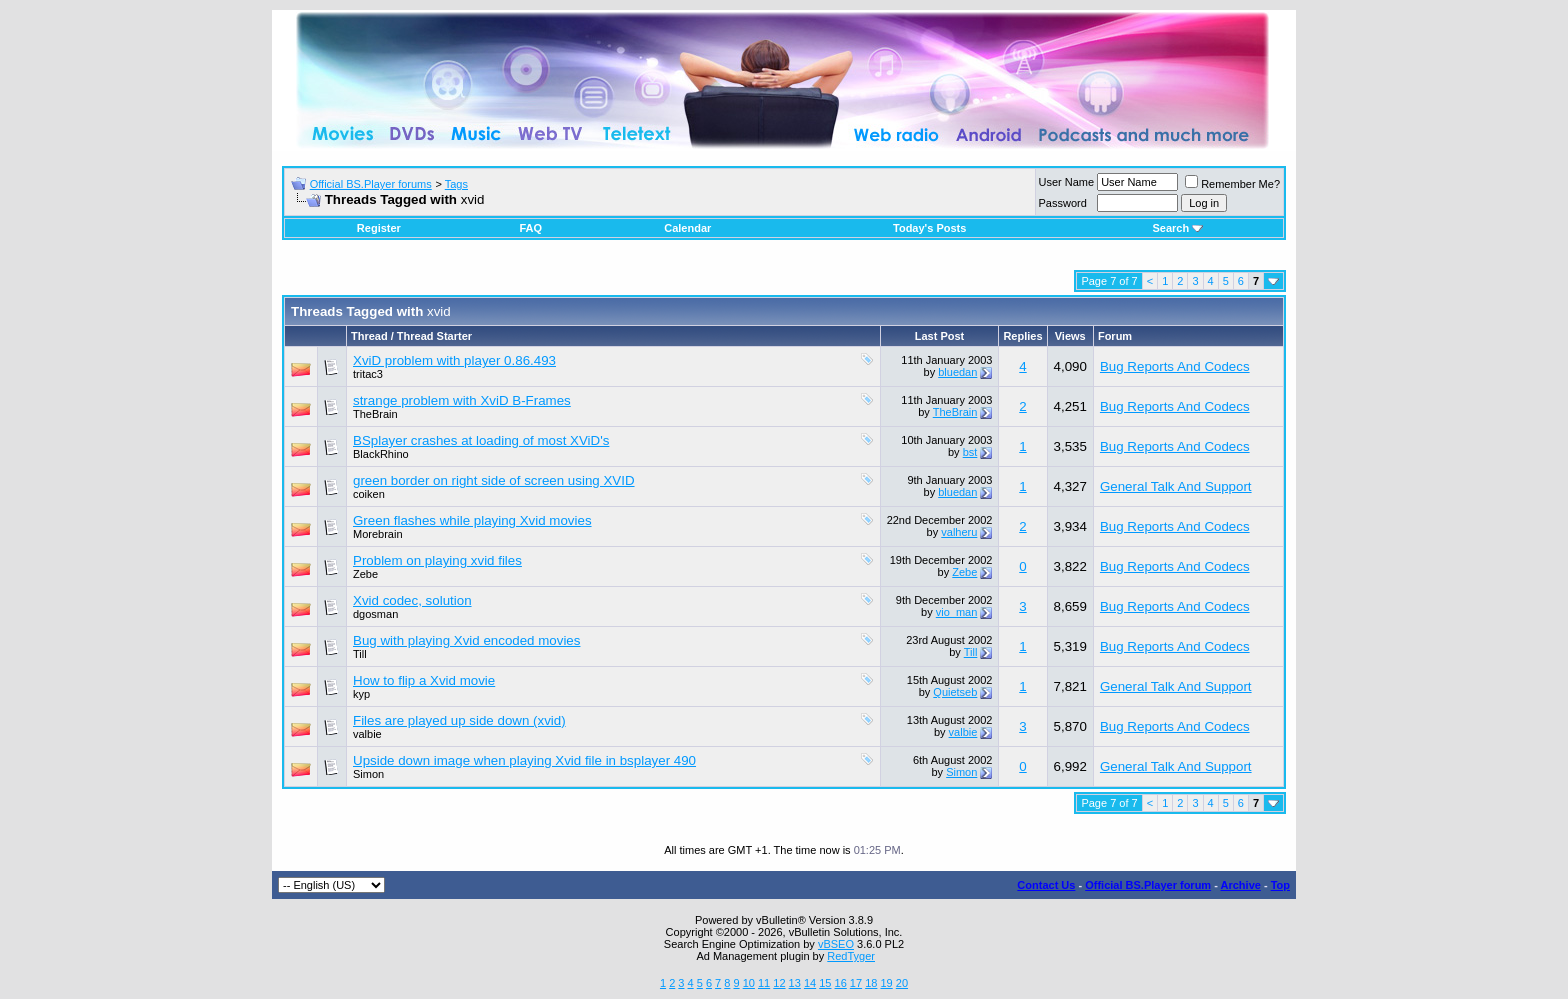  What do you see at coordinates (836, 944) in the screenshot?
I see `vBSEO` at bounding box center [836, 944].